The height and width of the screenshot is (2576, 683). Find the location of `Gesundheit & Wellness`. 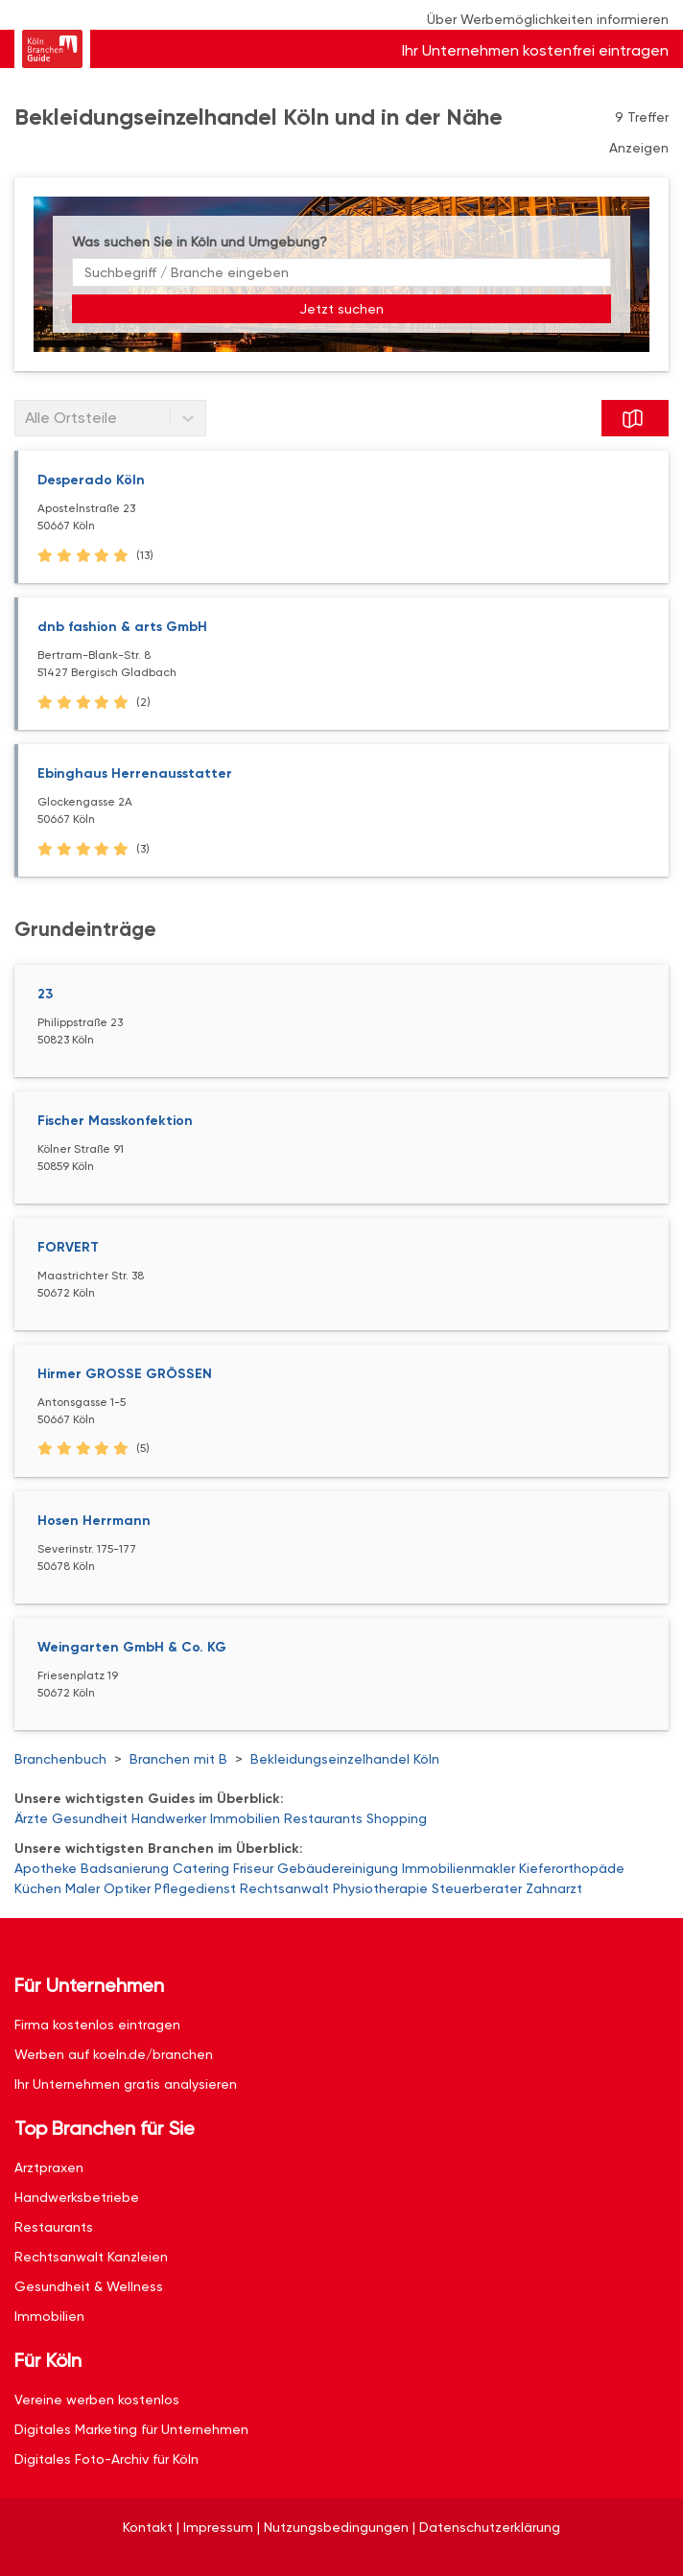

Gesundheit & Wellness is located at coordinates (88, 2286).